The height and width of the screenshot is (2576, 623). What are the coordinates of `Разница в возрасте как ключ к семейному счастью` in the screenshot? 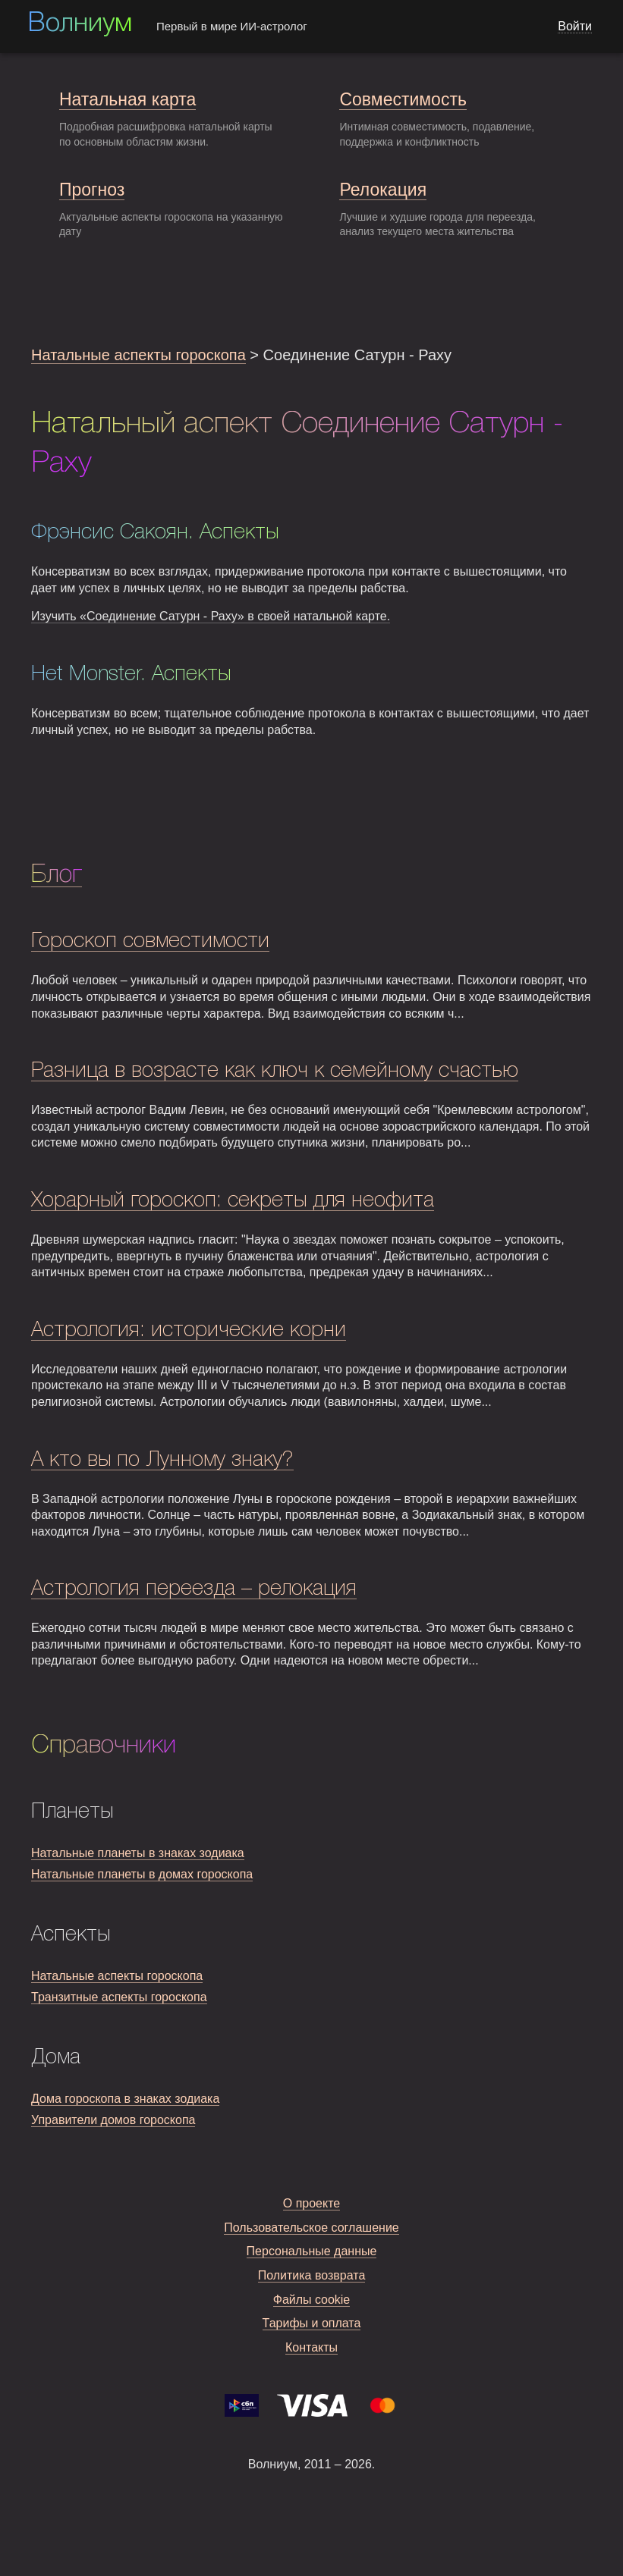 It's located at (274, 1071).